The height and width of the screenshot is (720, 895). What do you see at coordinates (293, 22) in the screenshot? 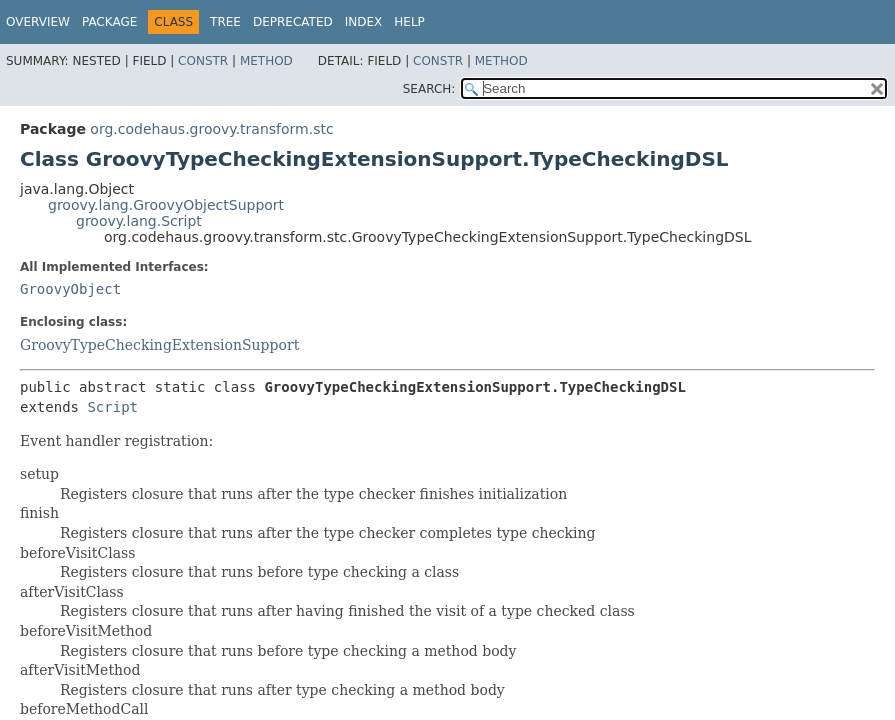
I see `Deprecated` at bounding box center [293, 22].